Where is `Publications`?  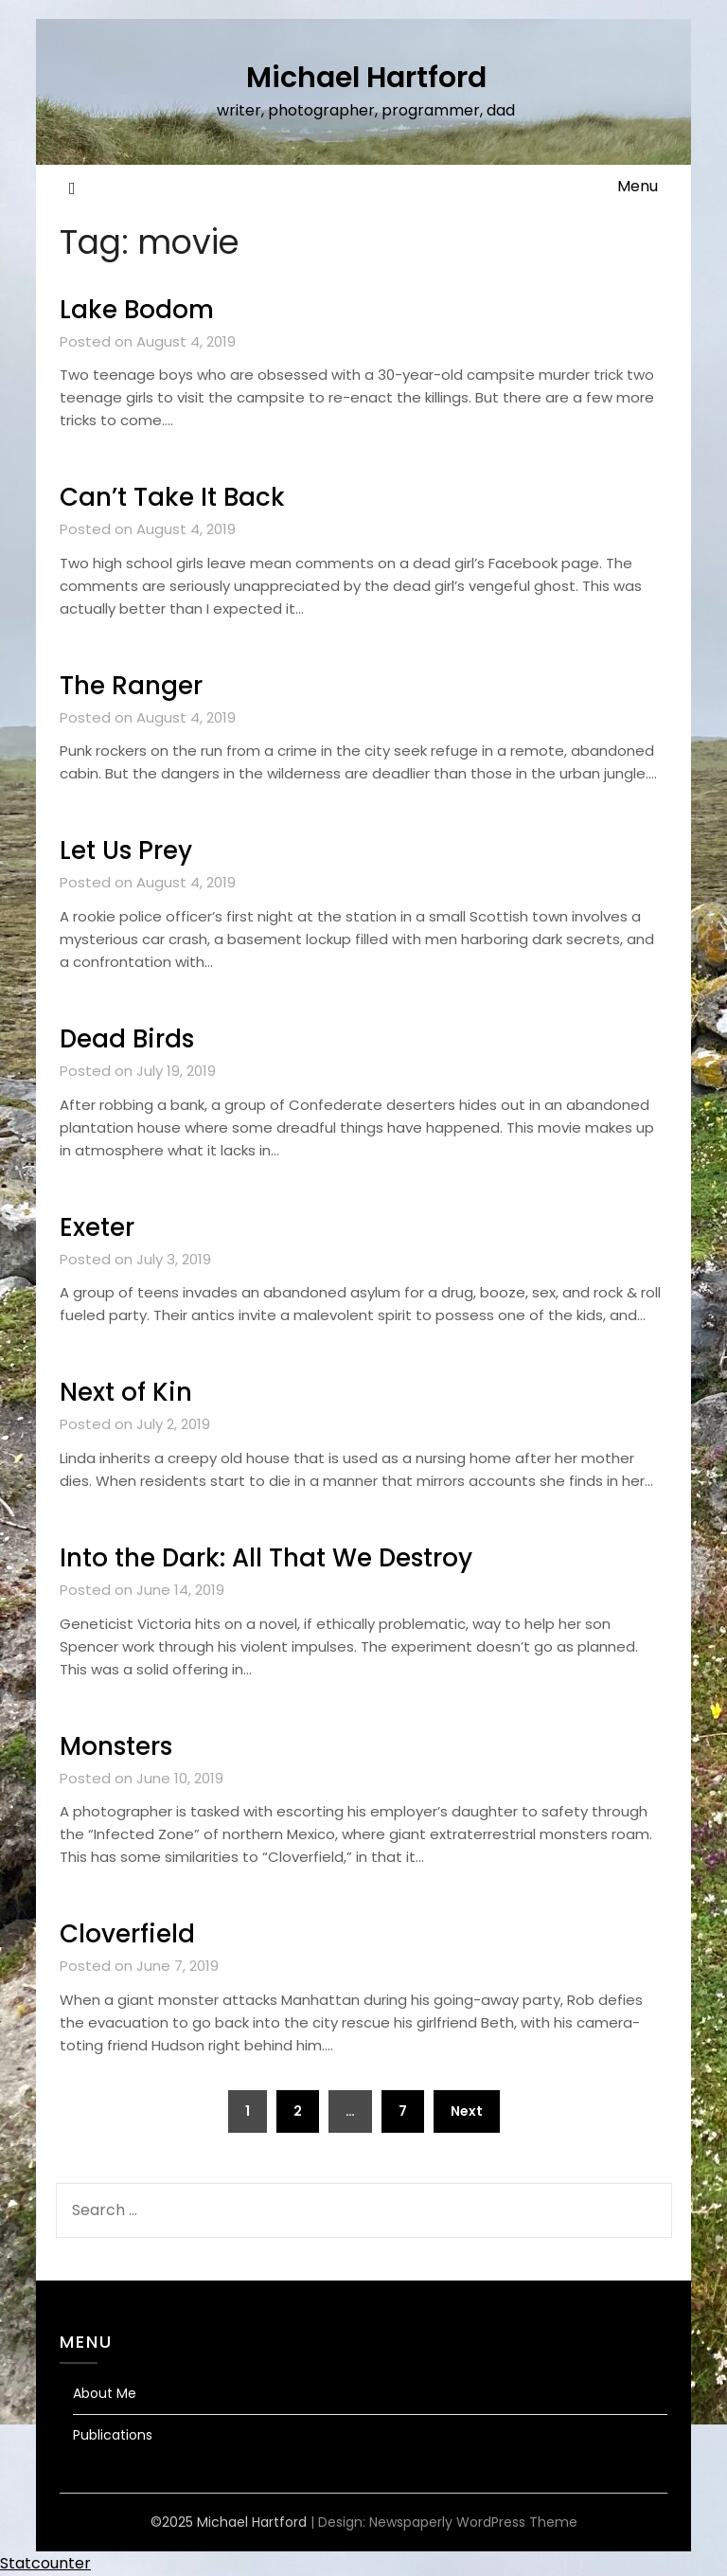 Publications is located at coordinates (112, 2434).